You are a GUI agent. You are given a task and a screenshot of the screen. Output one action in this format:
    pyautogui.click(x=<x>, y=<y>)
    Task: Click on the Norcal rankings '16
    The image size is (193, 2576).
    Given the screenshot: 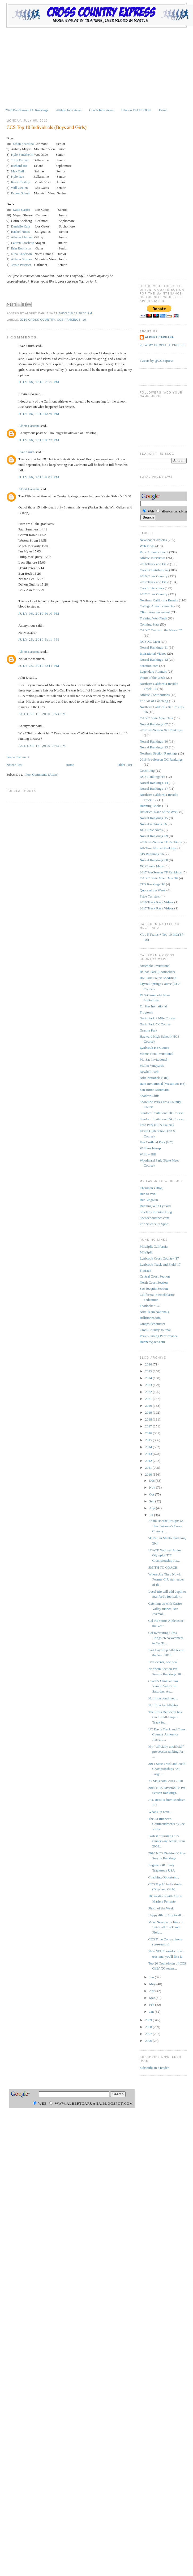 What is the action you would take?
    pyautogui.click(x=153, y=824)
    